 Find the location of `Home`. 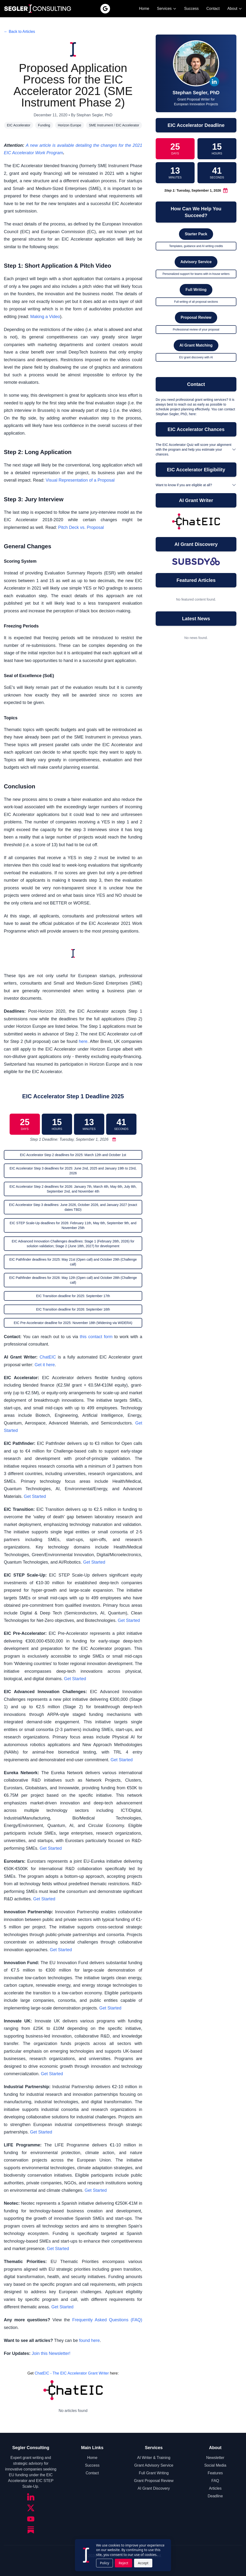

Home is located at coordinates (144, 8).